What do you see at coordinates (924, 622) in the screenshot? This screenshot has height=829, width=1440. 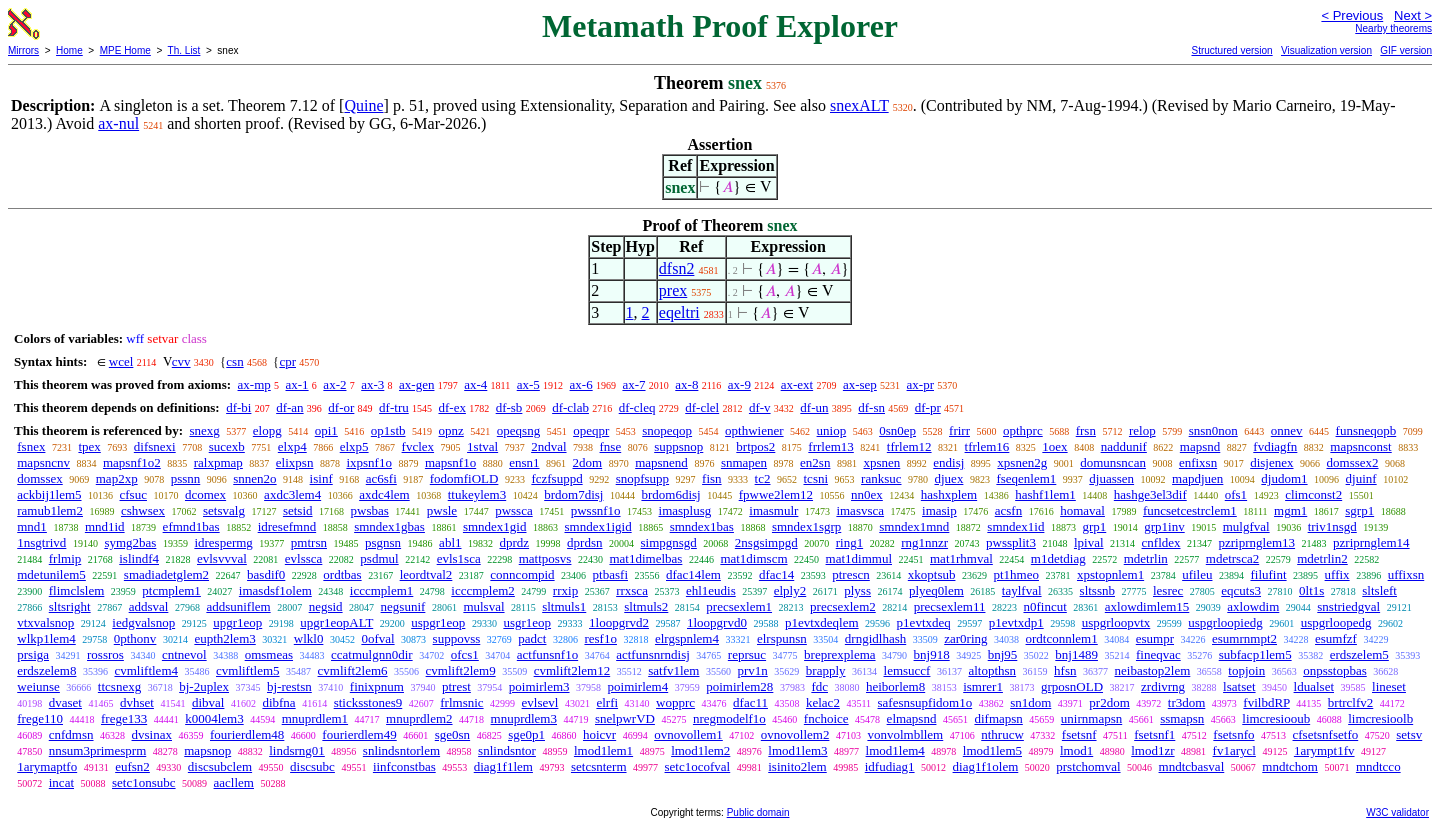 I see `p1evtxdeq` at bounding box center [924, 622].